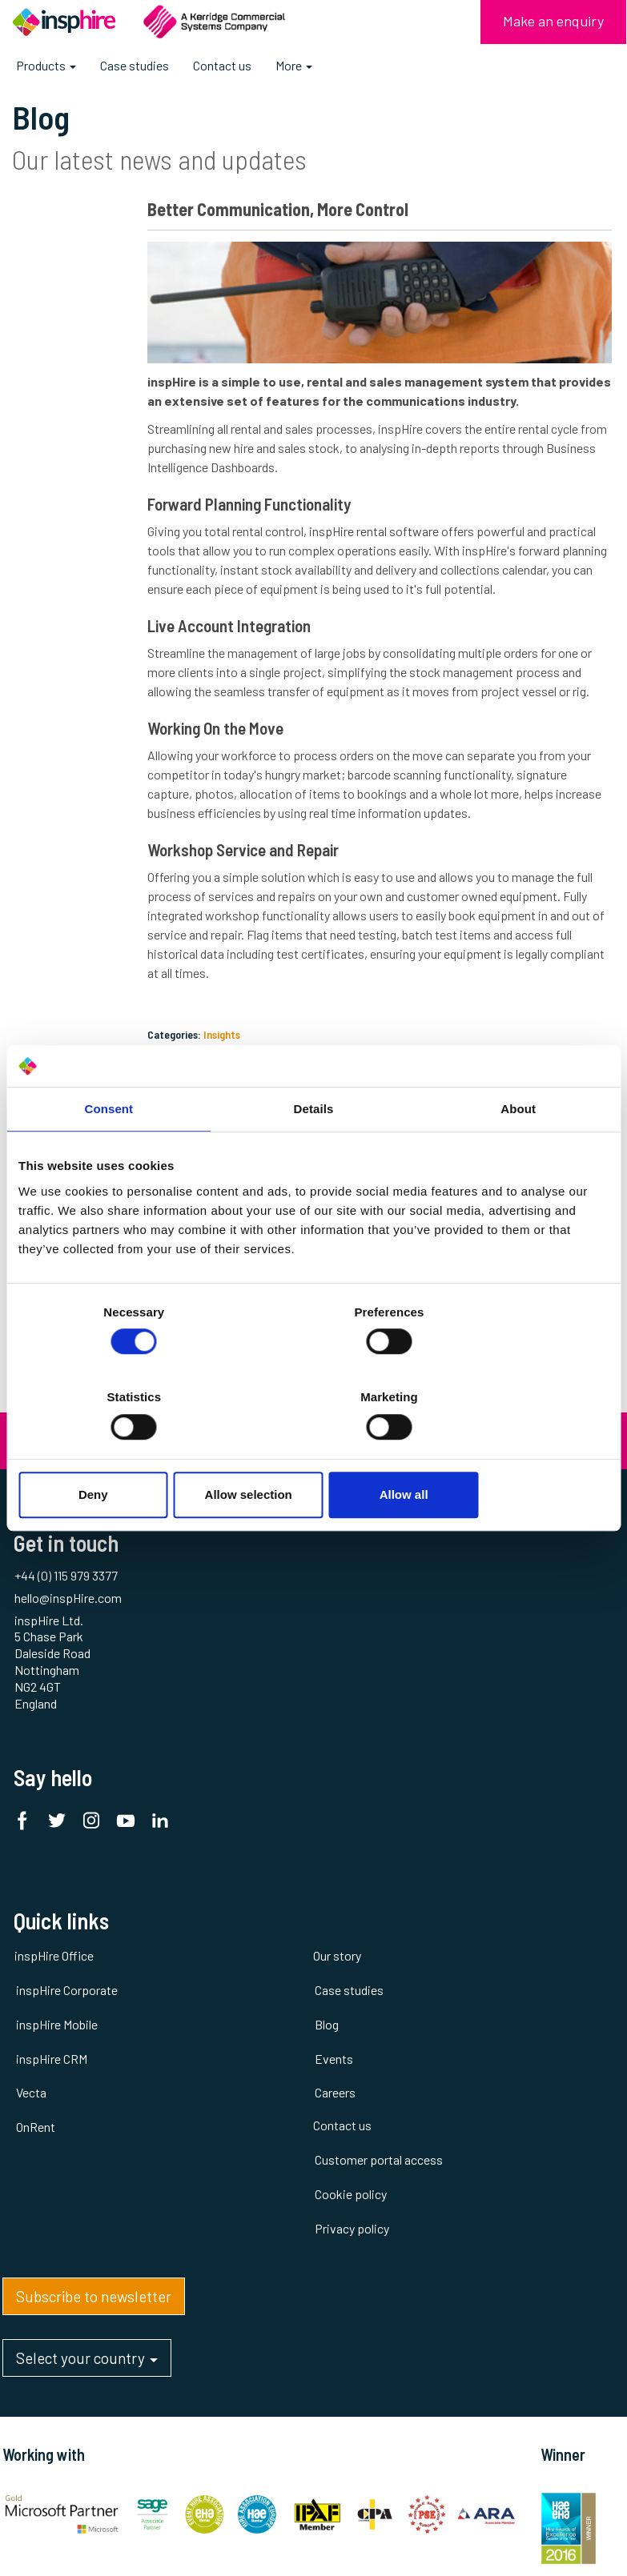 This screenshot has width=627, height=2576. I want to click on Forward Planning Functionality, so click(287, 496).